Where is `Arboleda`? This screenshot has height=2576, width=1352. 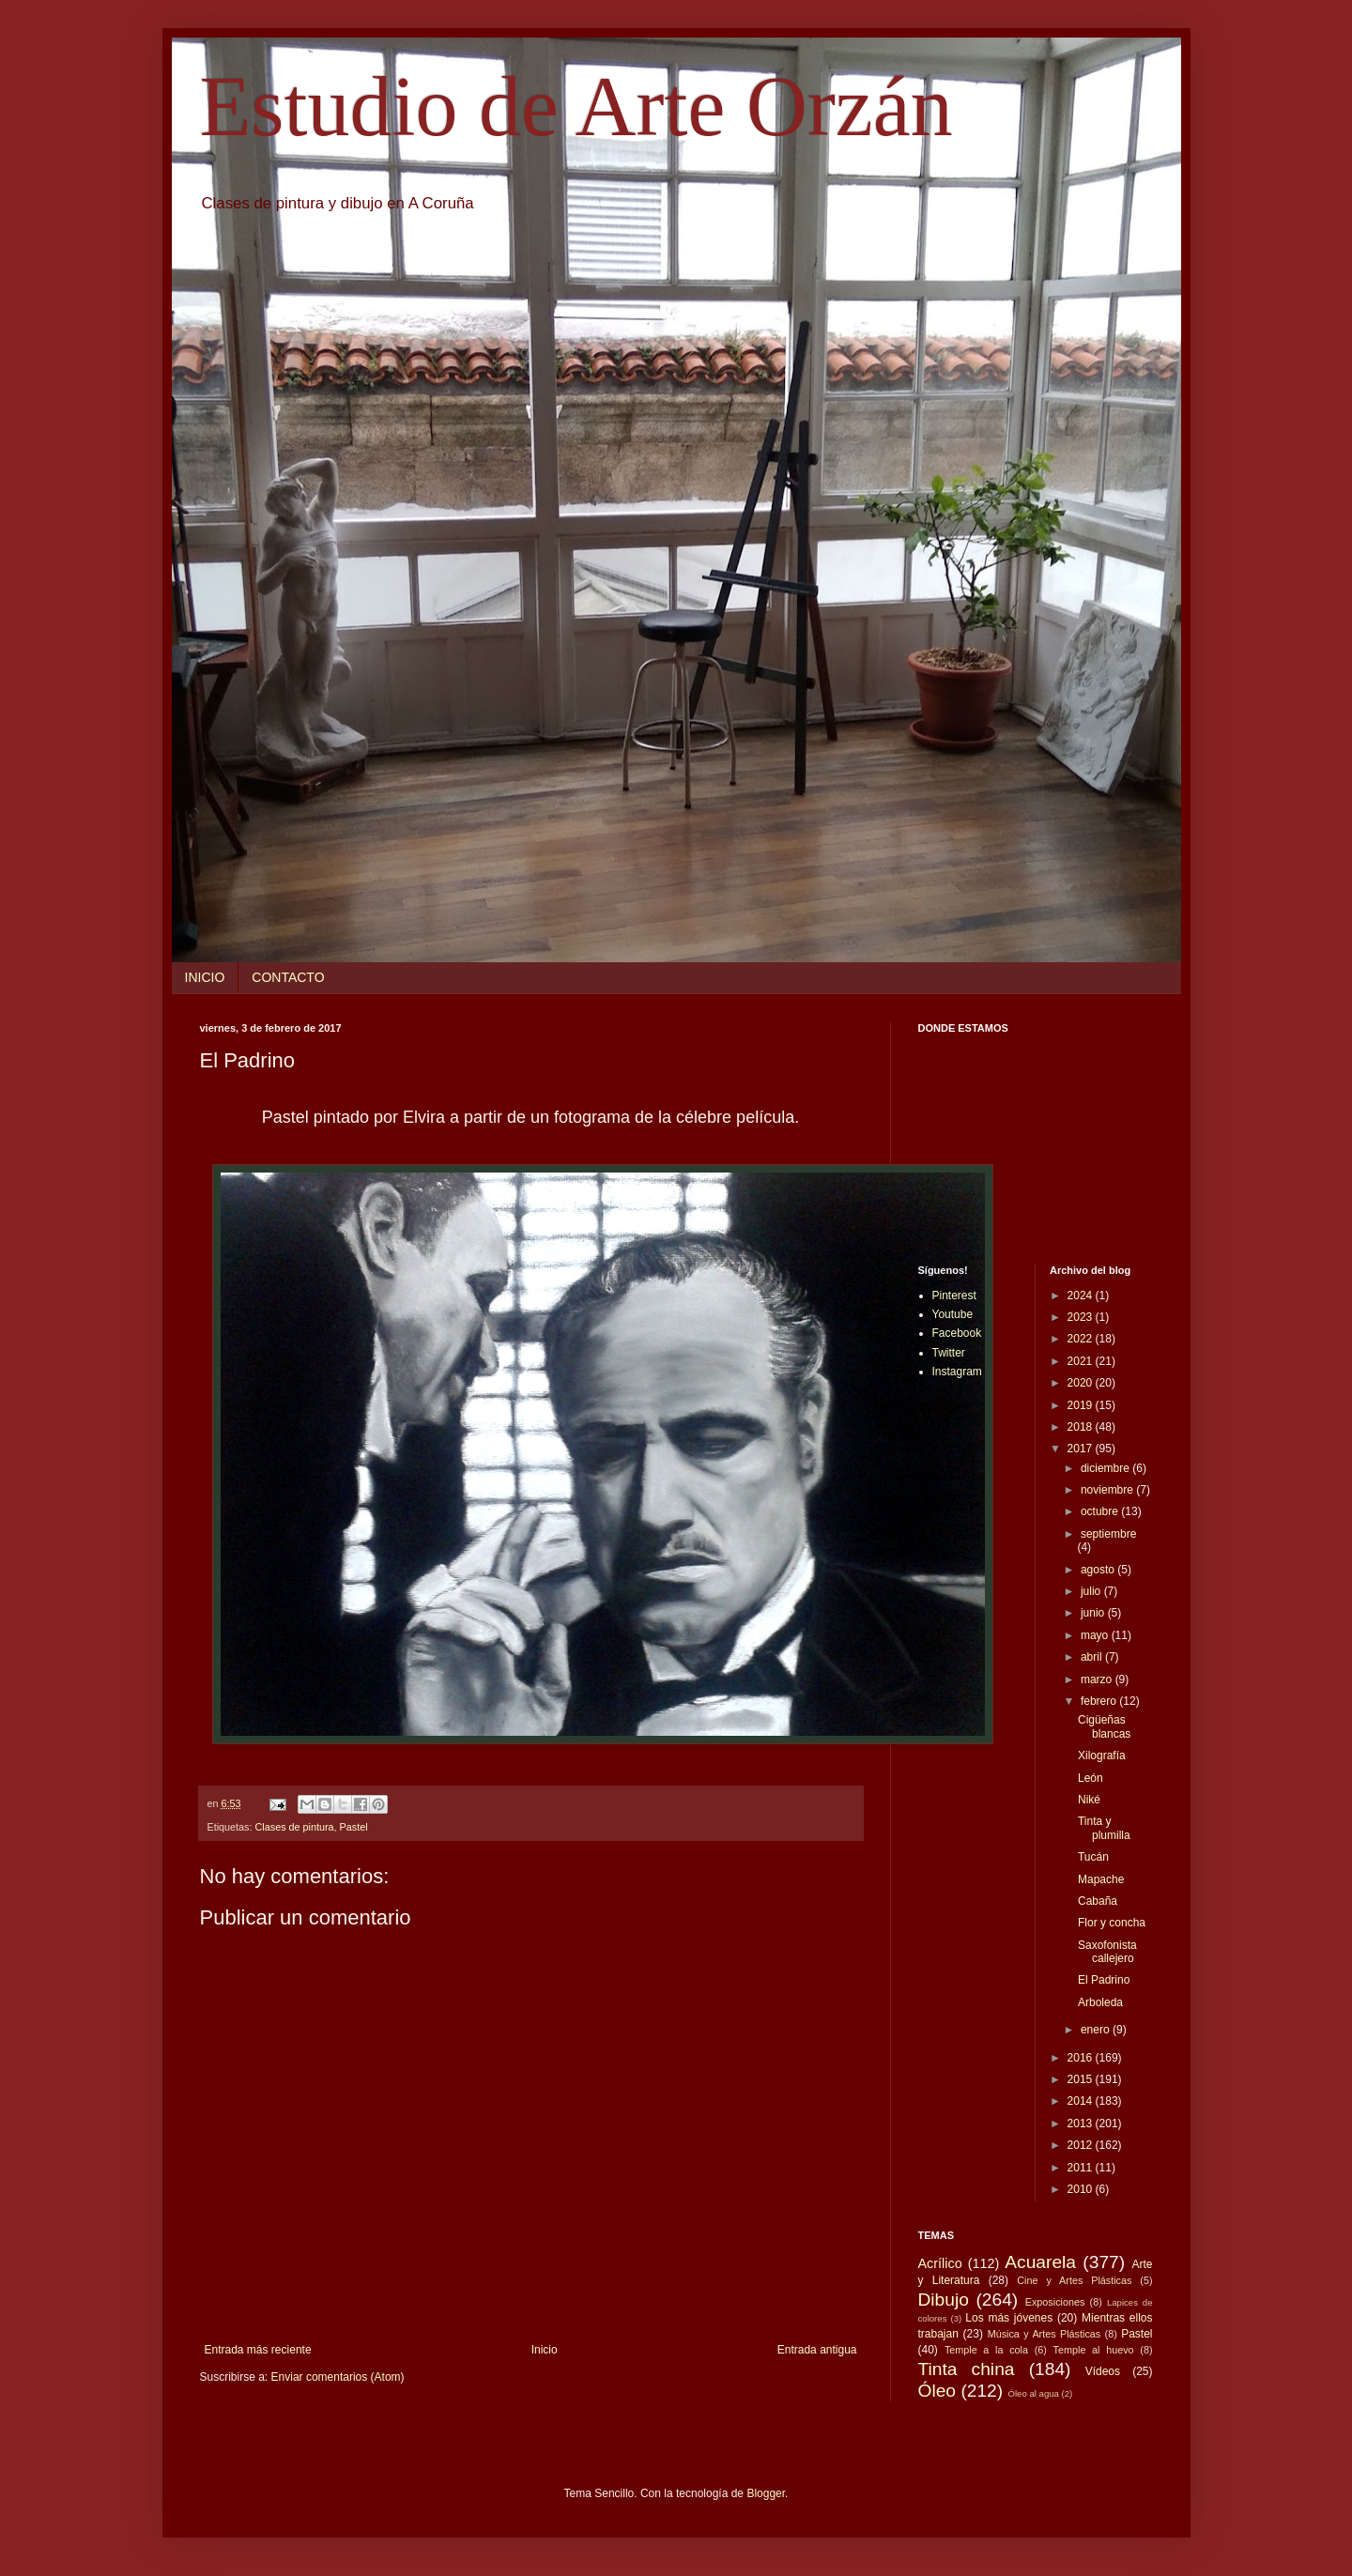 Arboleda is located at coordinates (1100, 2002).